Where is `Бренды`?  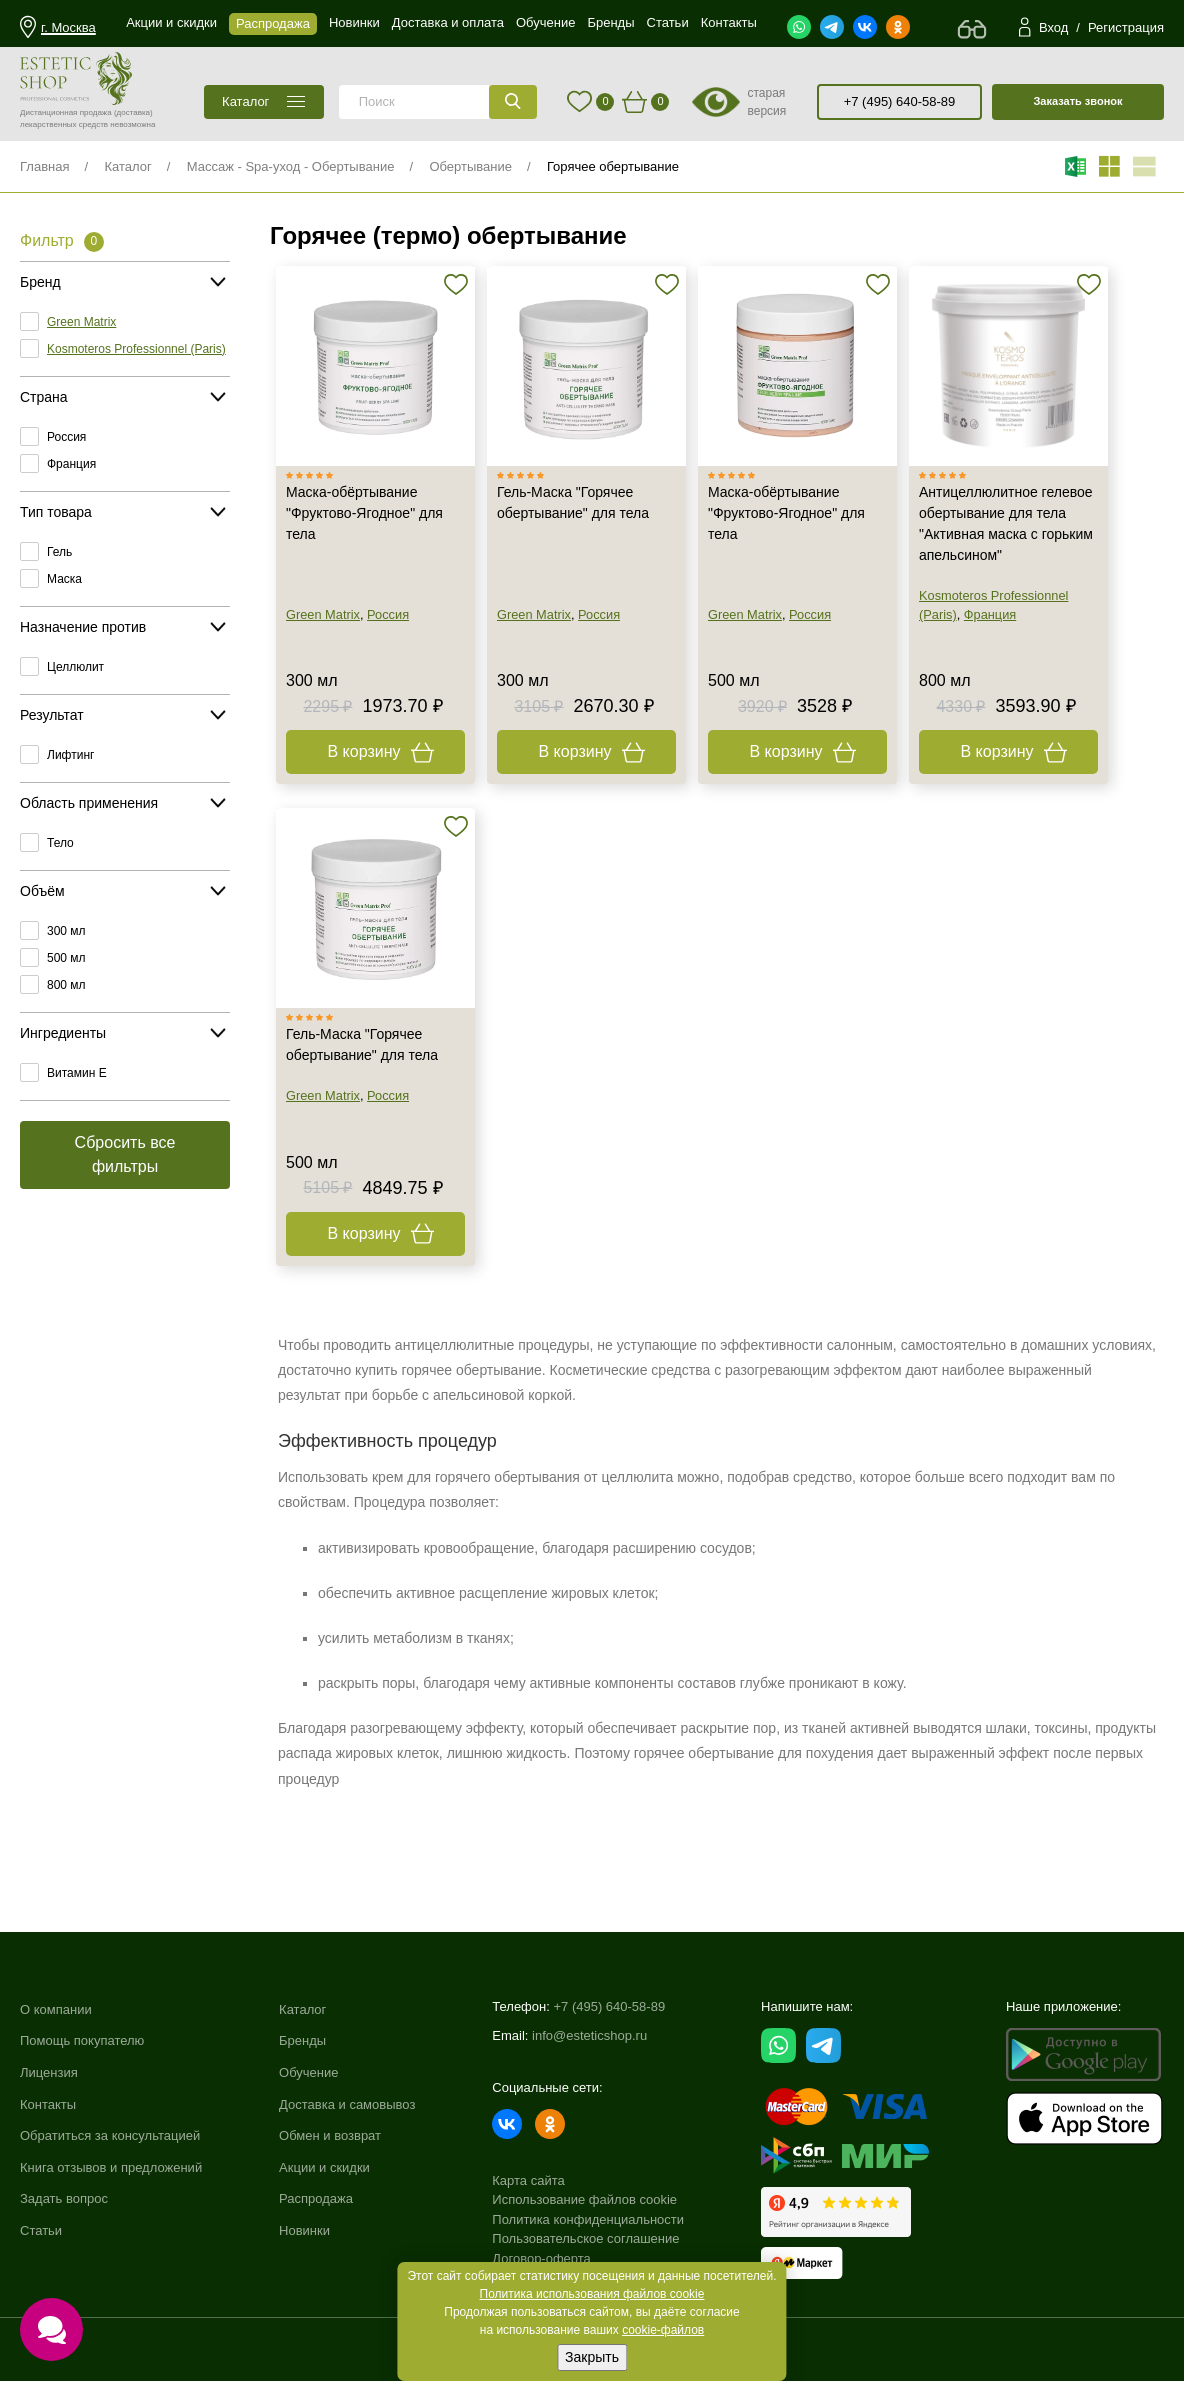 Бренды is located at coordinates (302, 2040).